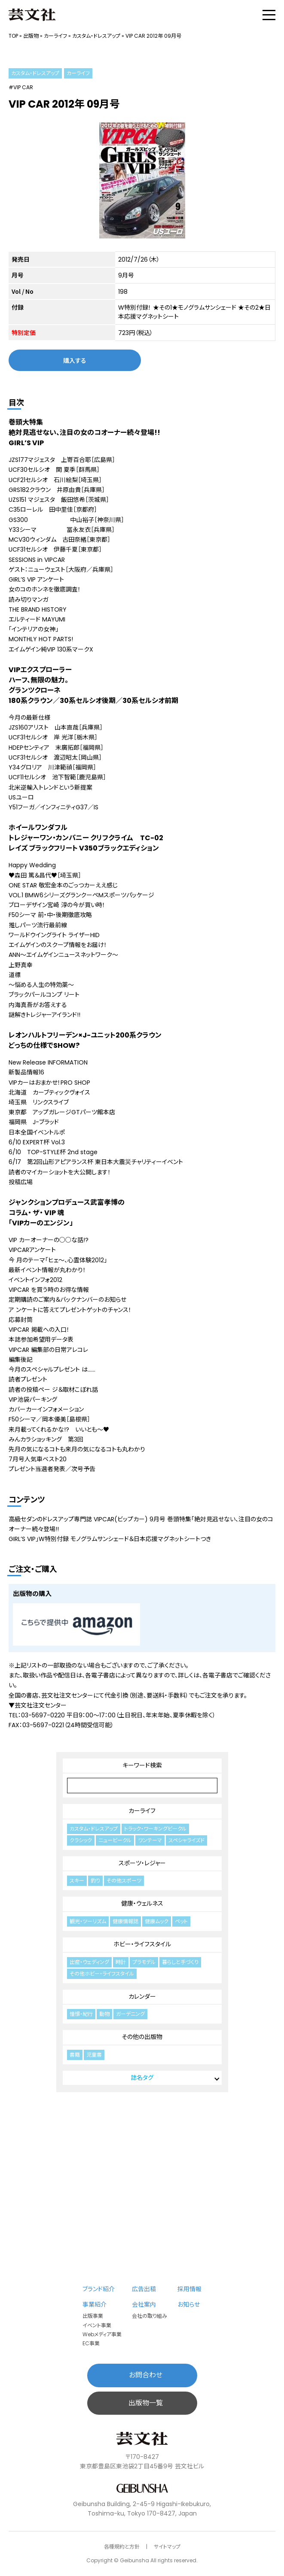 Image resolution: width=284 pixels, height=2576 pixels. Describe the element at coordinates (98, 2289) in the screenshot. I see `ブランド紹介` at that location.